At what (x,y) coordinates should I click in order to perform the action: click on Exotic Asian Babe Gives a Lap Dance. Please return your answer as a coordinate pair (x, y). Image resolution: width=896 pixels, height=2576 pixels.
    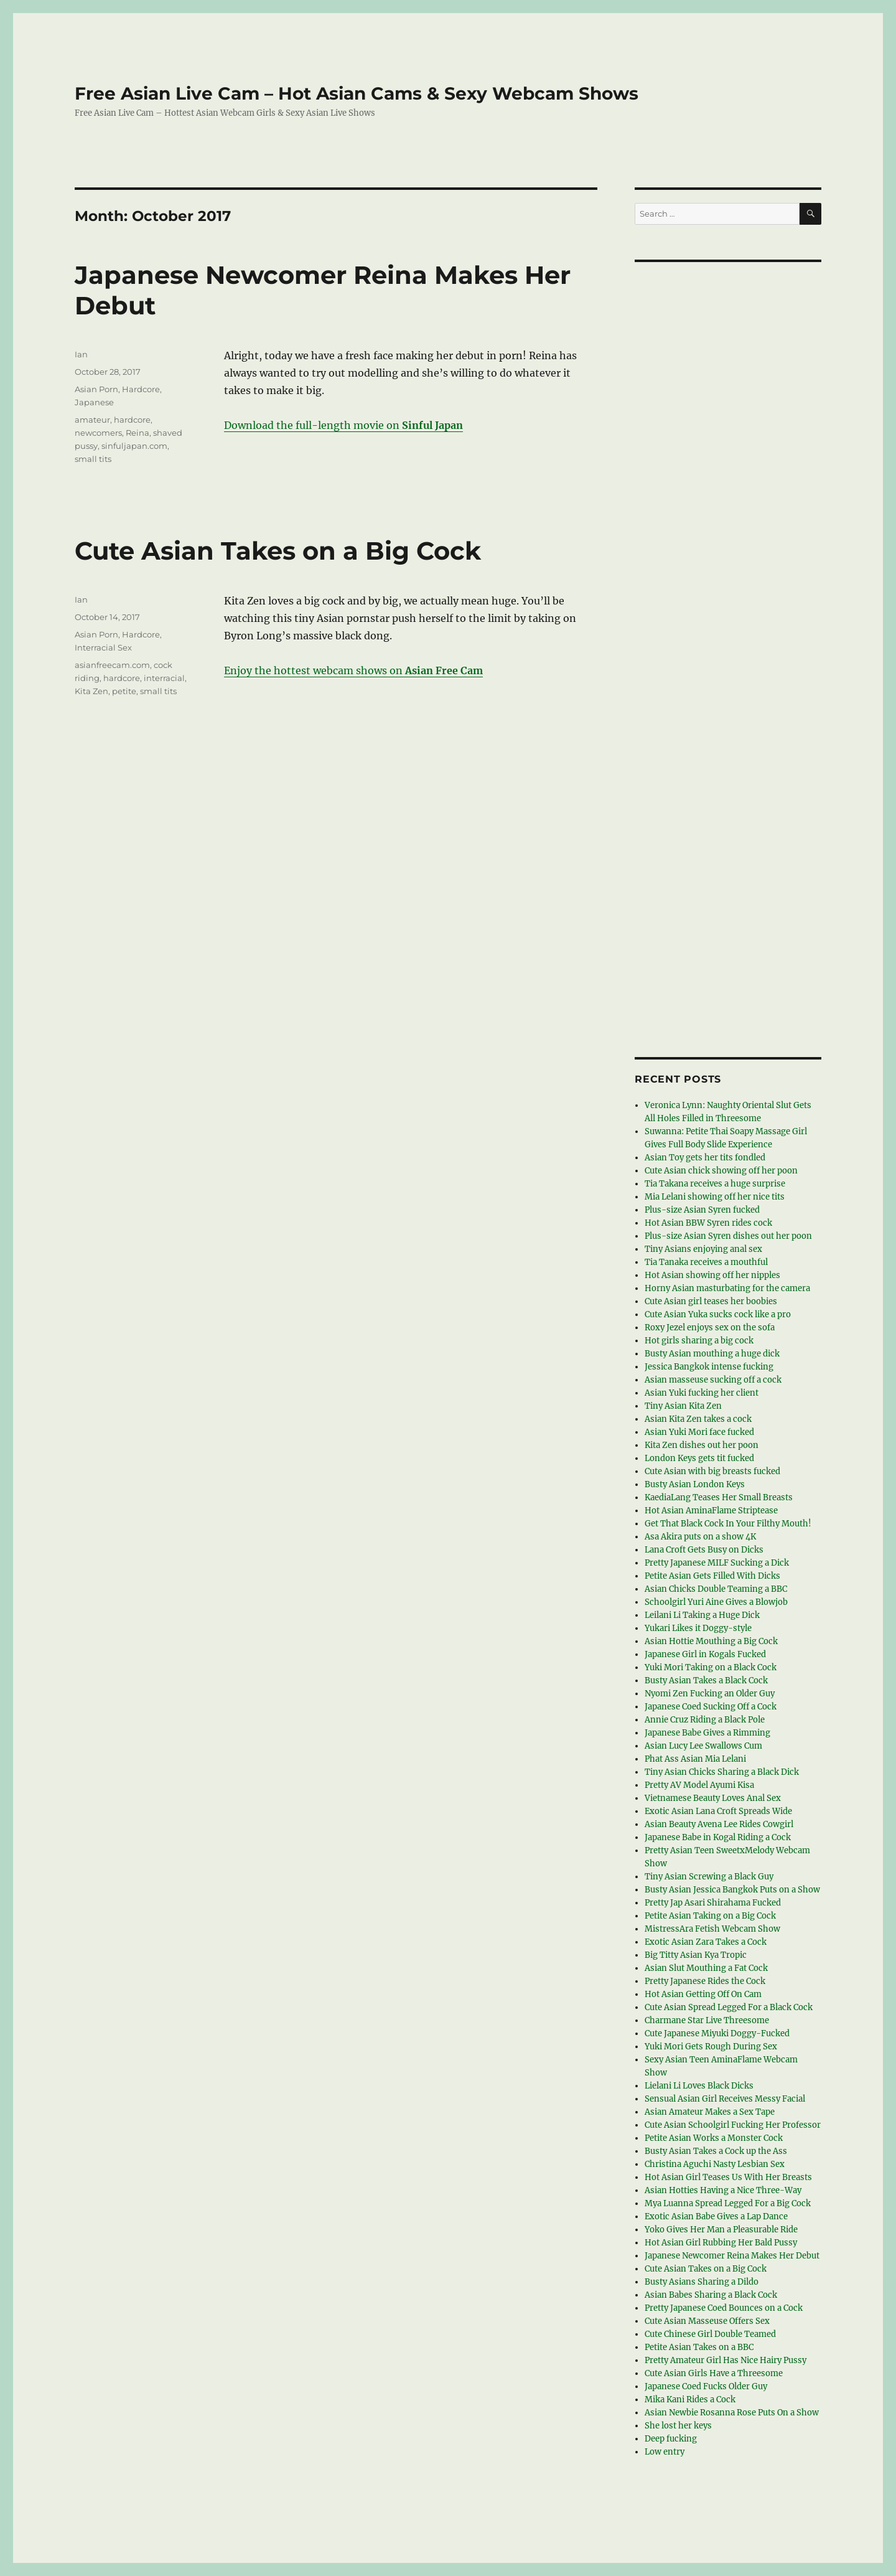
    Looking at the image, I should click on (716, 2216).